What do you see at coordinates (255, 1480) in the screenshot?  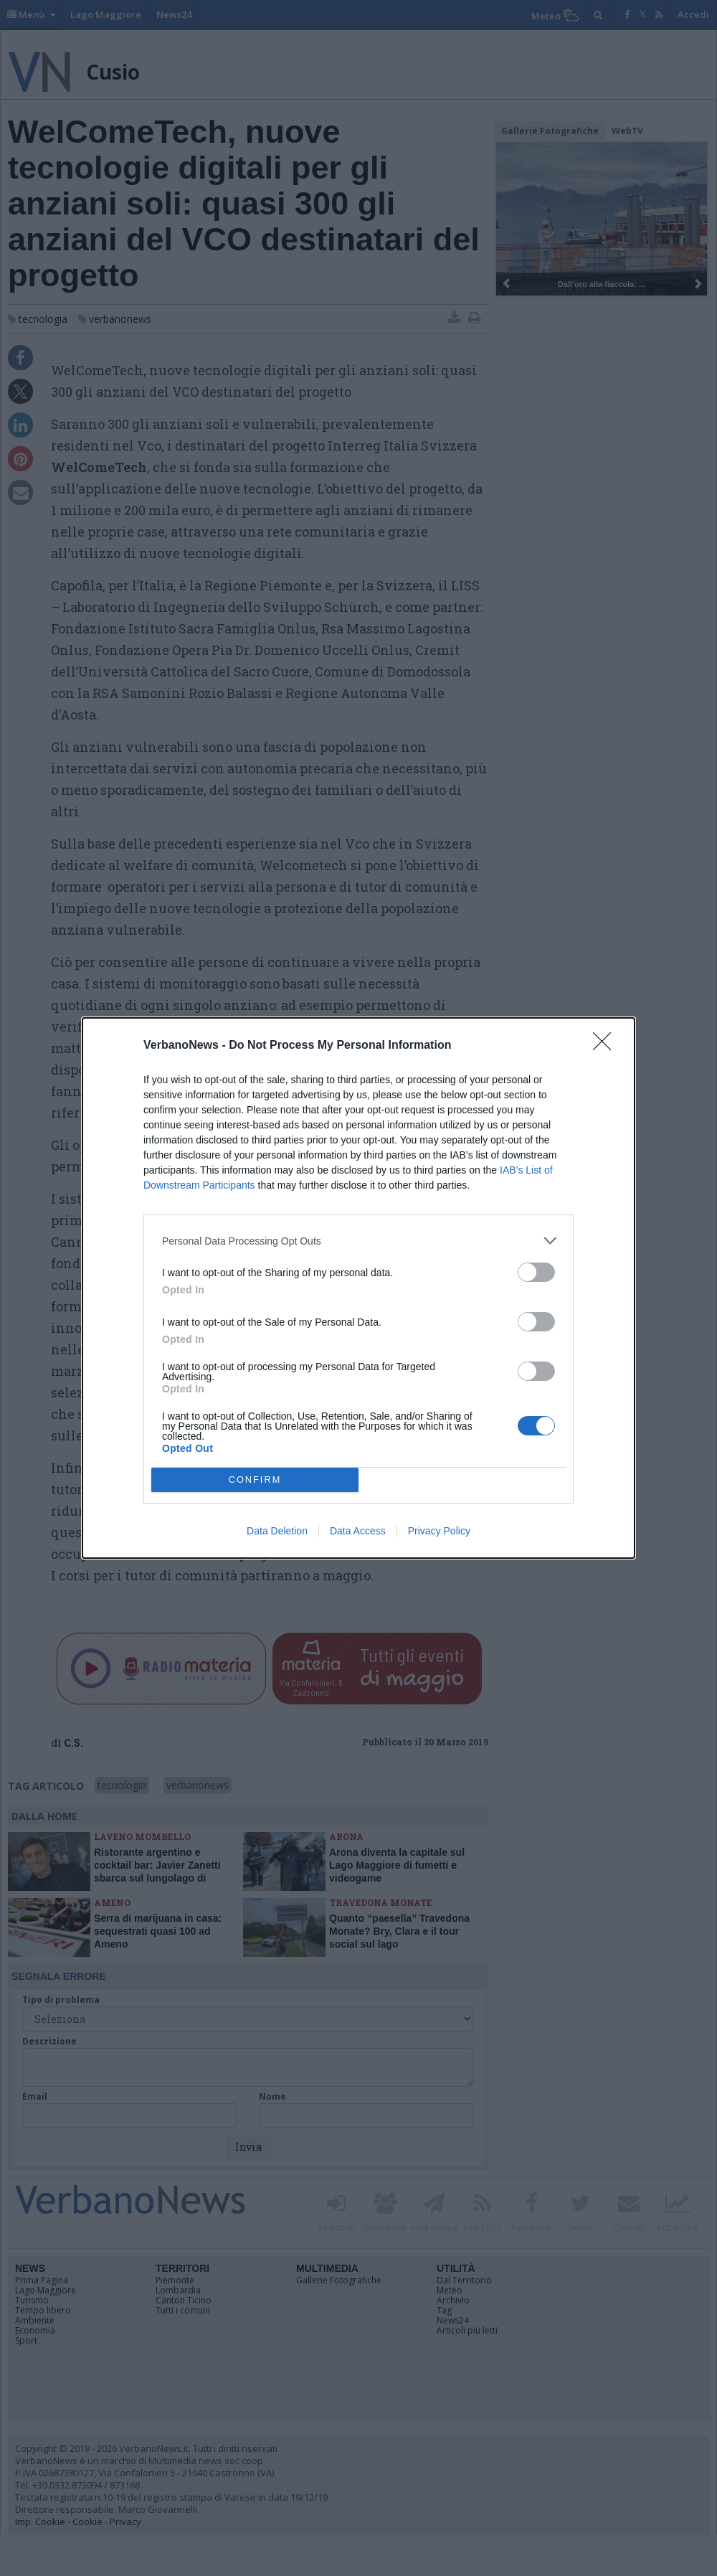 I see `CONFIRM` at bounding box center [255, 1480].